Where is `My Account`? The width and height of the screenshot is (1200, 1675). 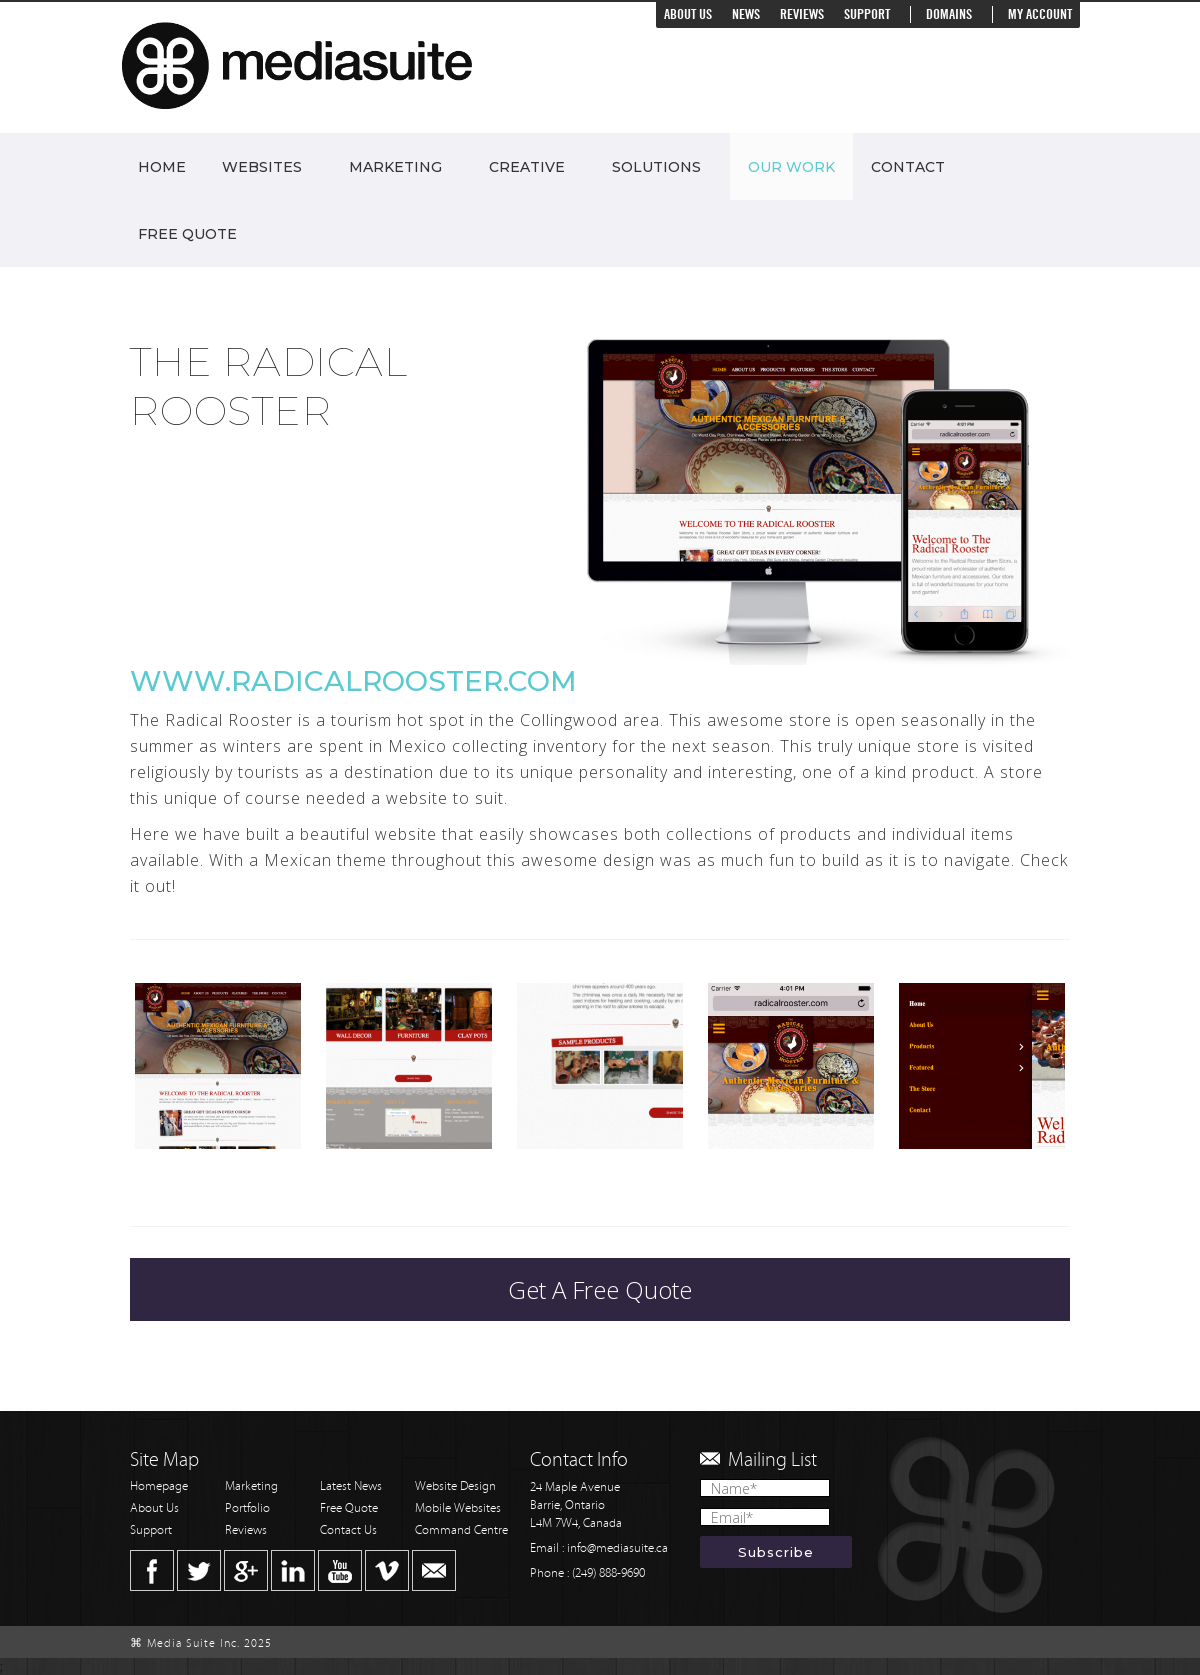 My Account is located at coordinates (1040, 14).